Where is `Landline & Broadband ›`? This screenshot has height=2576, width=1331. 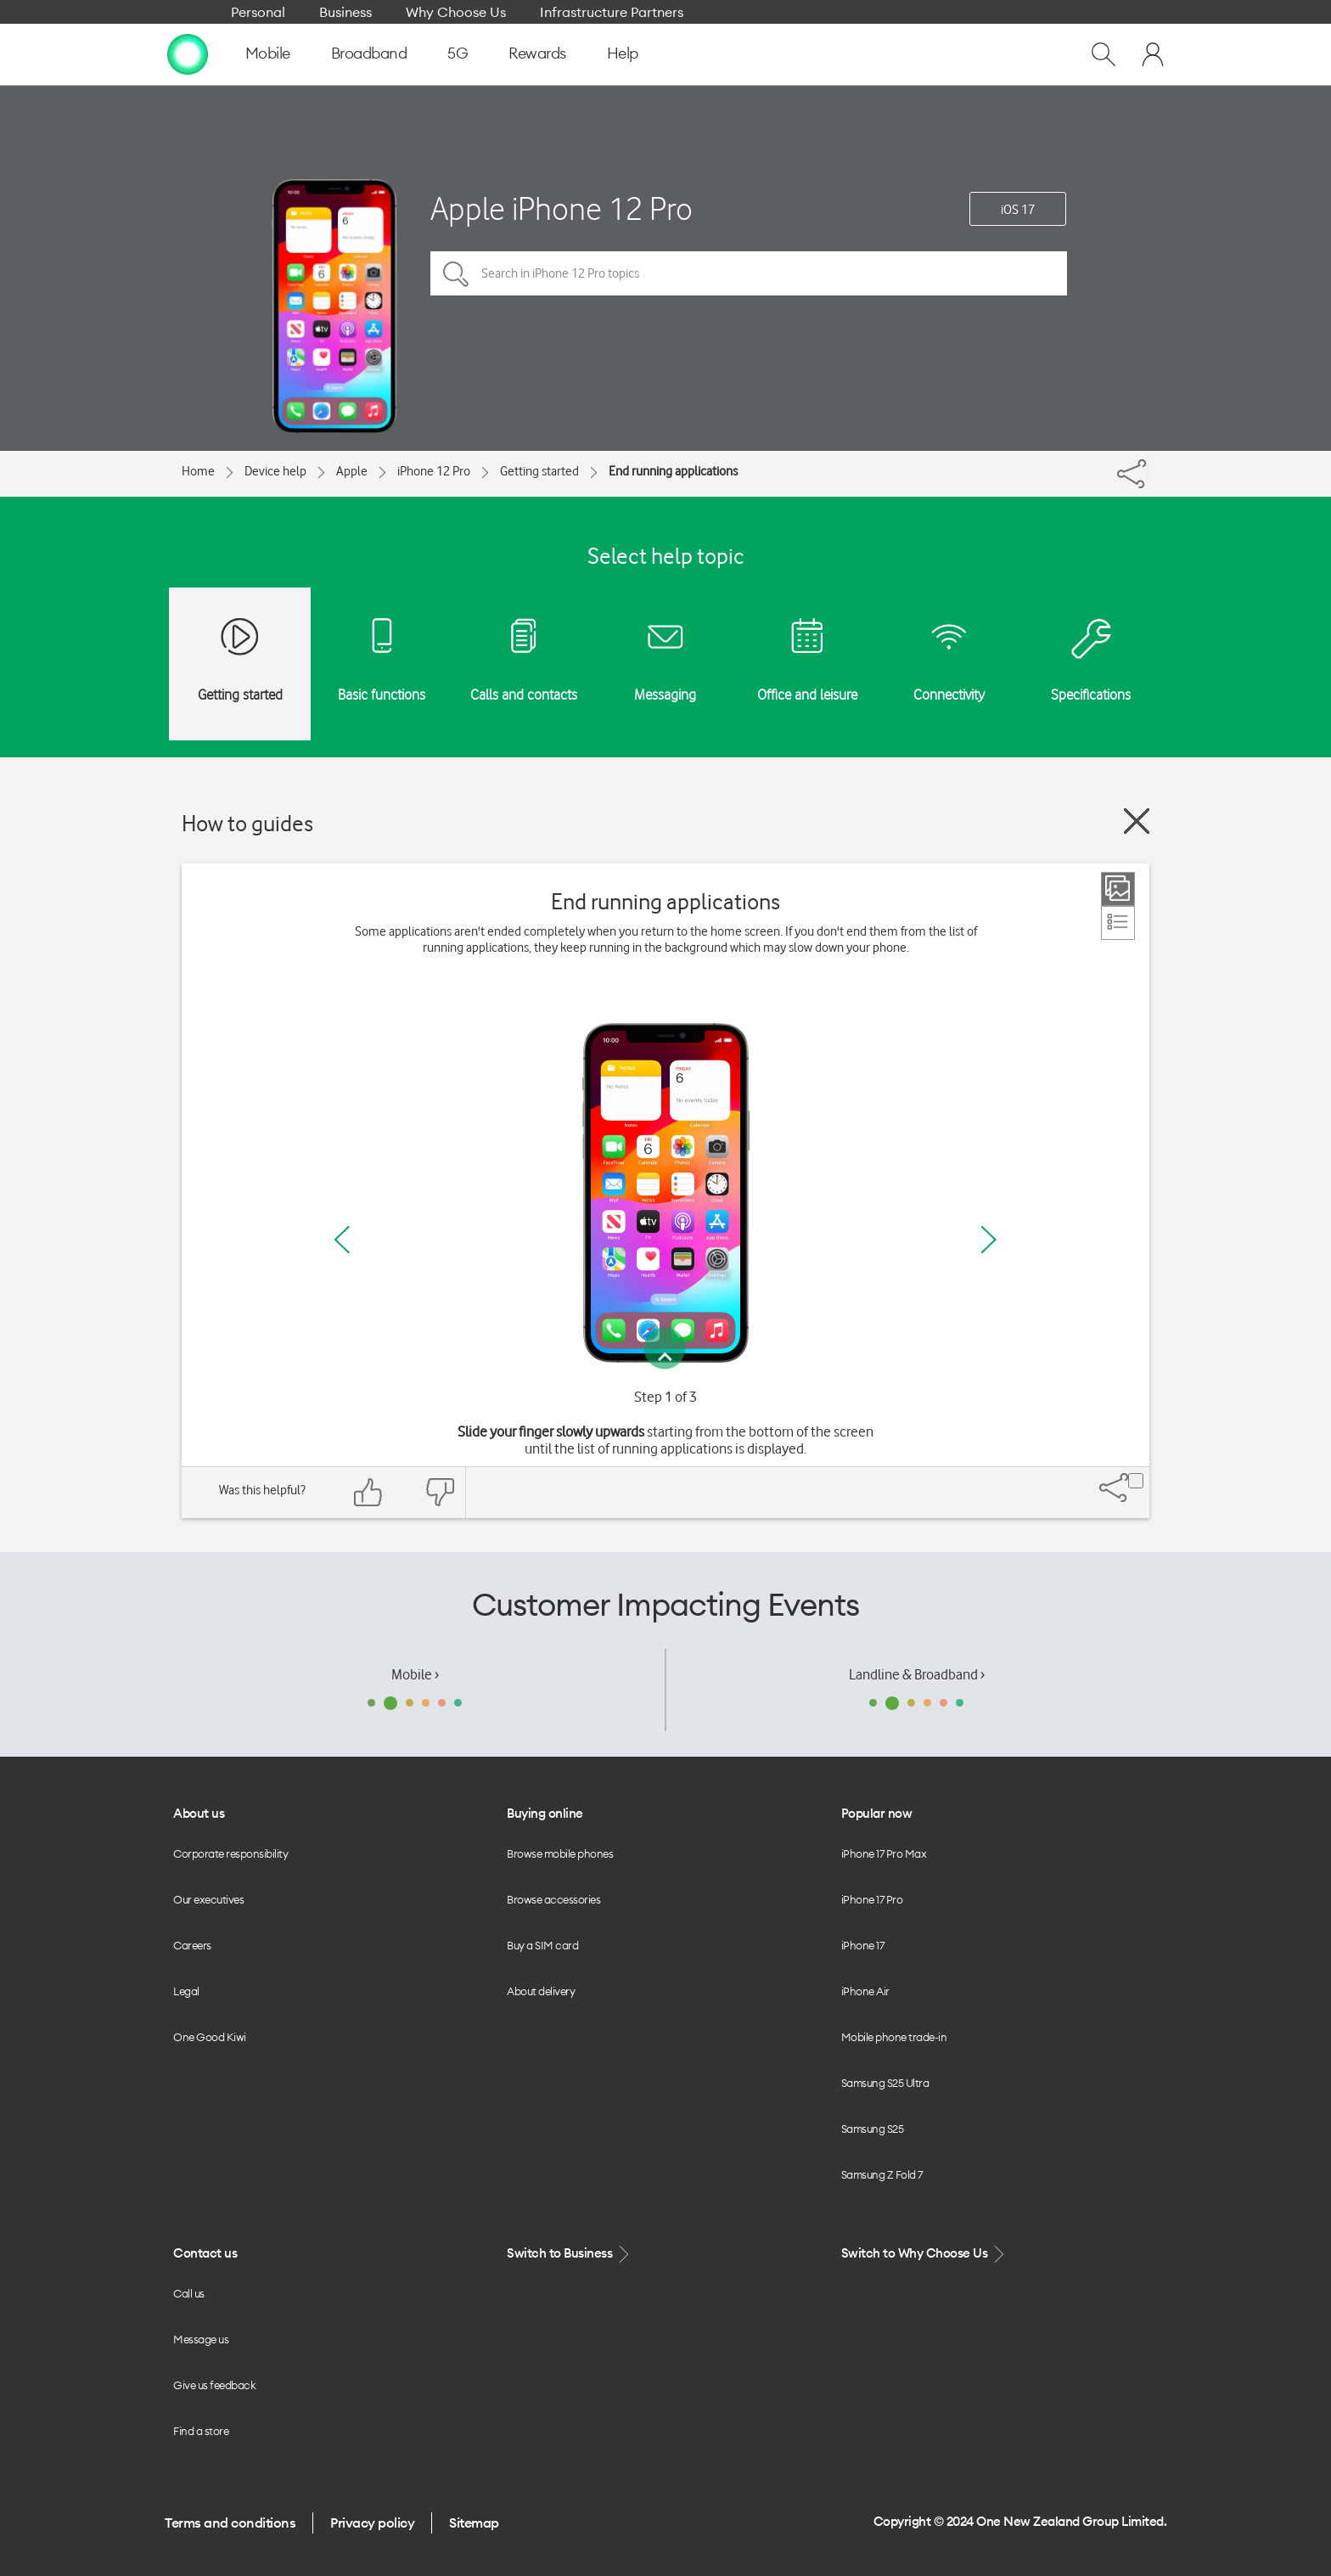
Landline & Broadband › is located at coordinates (917, 1674).